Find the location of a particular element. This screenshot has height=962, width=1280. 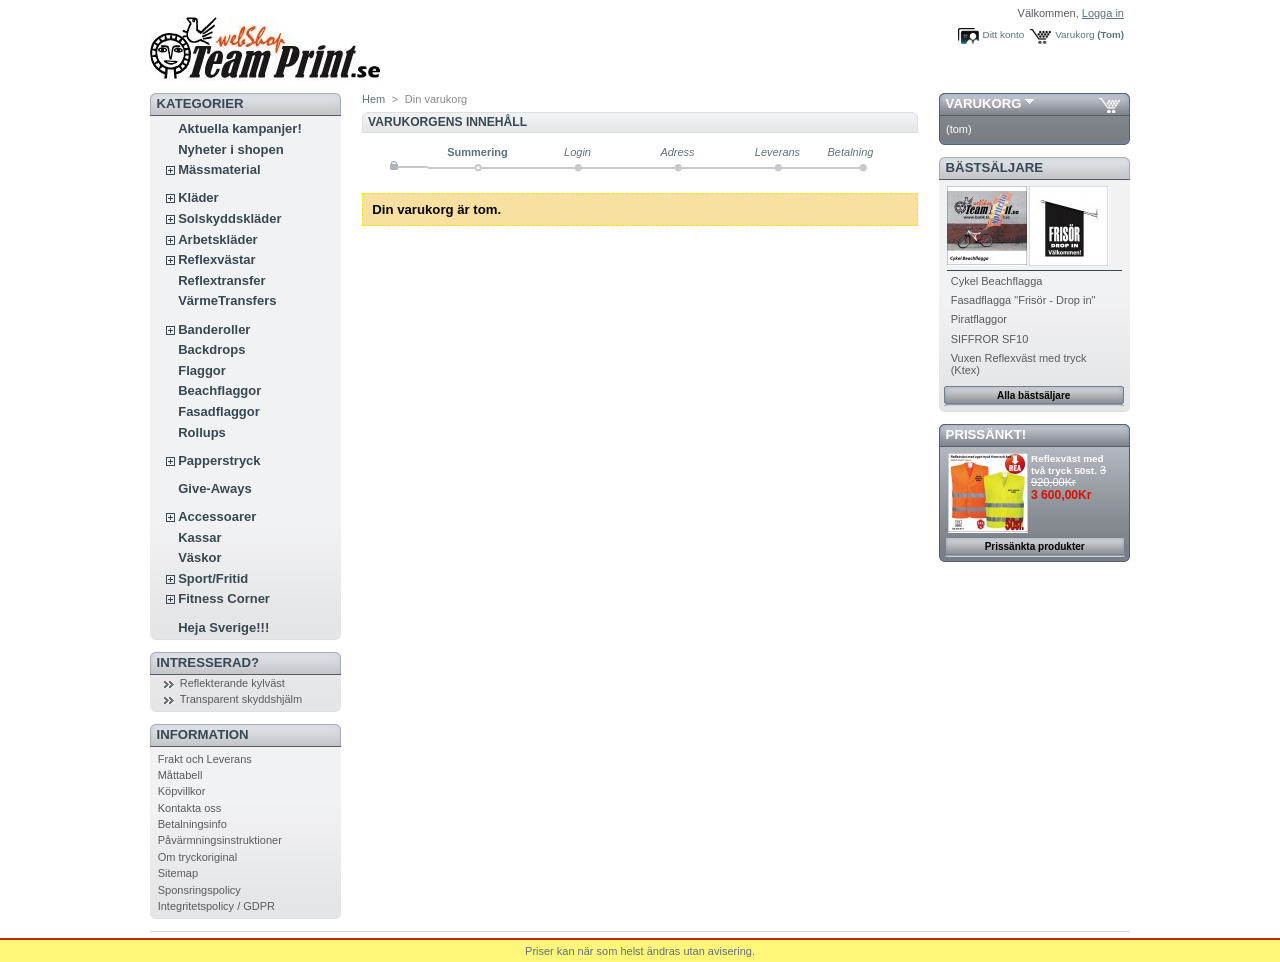

Sport/Fritid is located at coordinates (213, 578).